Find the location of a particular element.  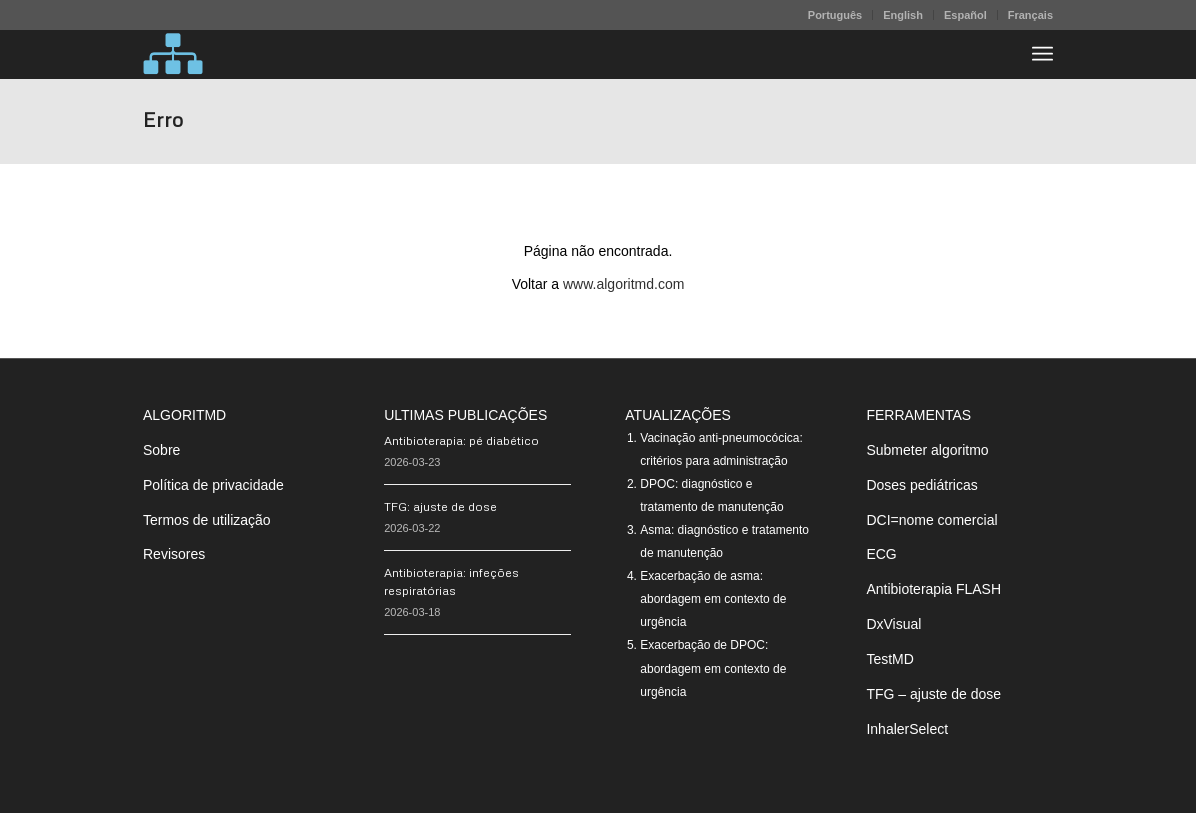

Exacerbação de DPOC: abordagem em contexto de urgência is located at coordinates (713, 668).